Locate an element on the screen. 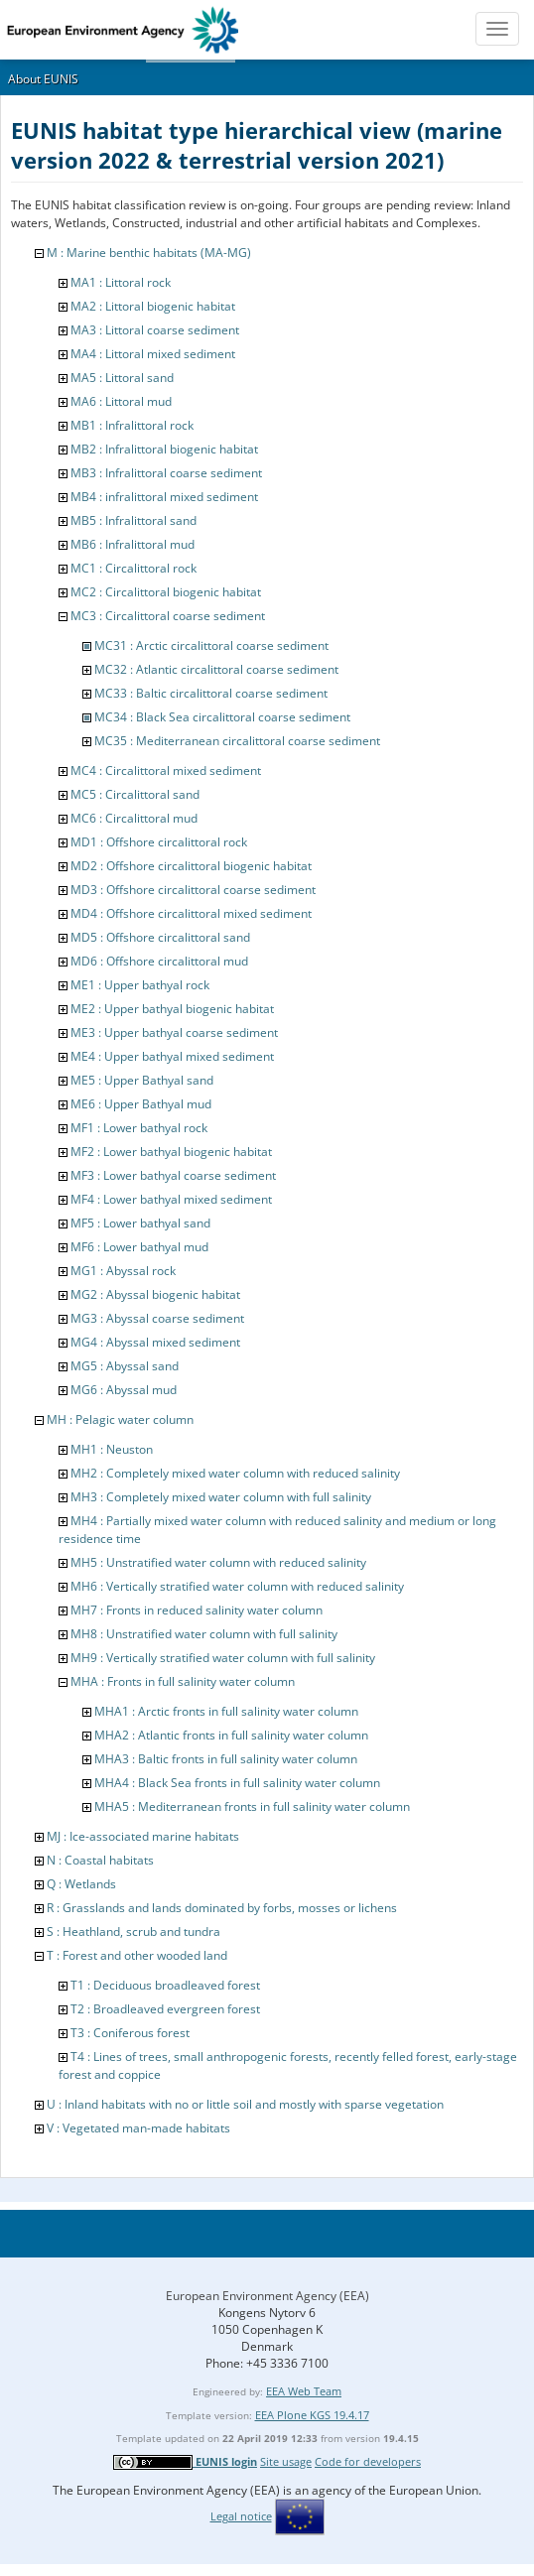  ME5 : Upper Bathyal sand is located at coordinates (141, 1080).